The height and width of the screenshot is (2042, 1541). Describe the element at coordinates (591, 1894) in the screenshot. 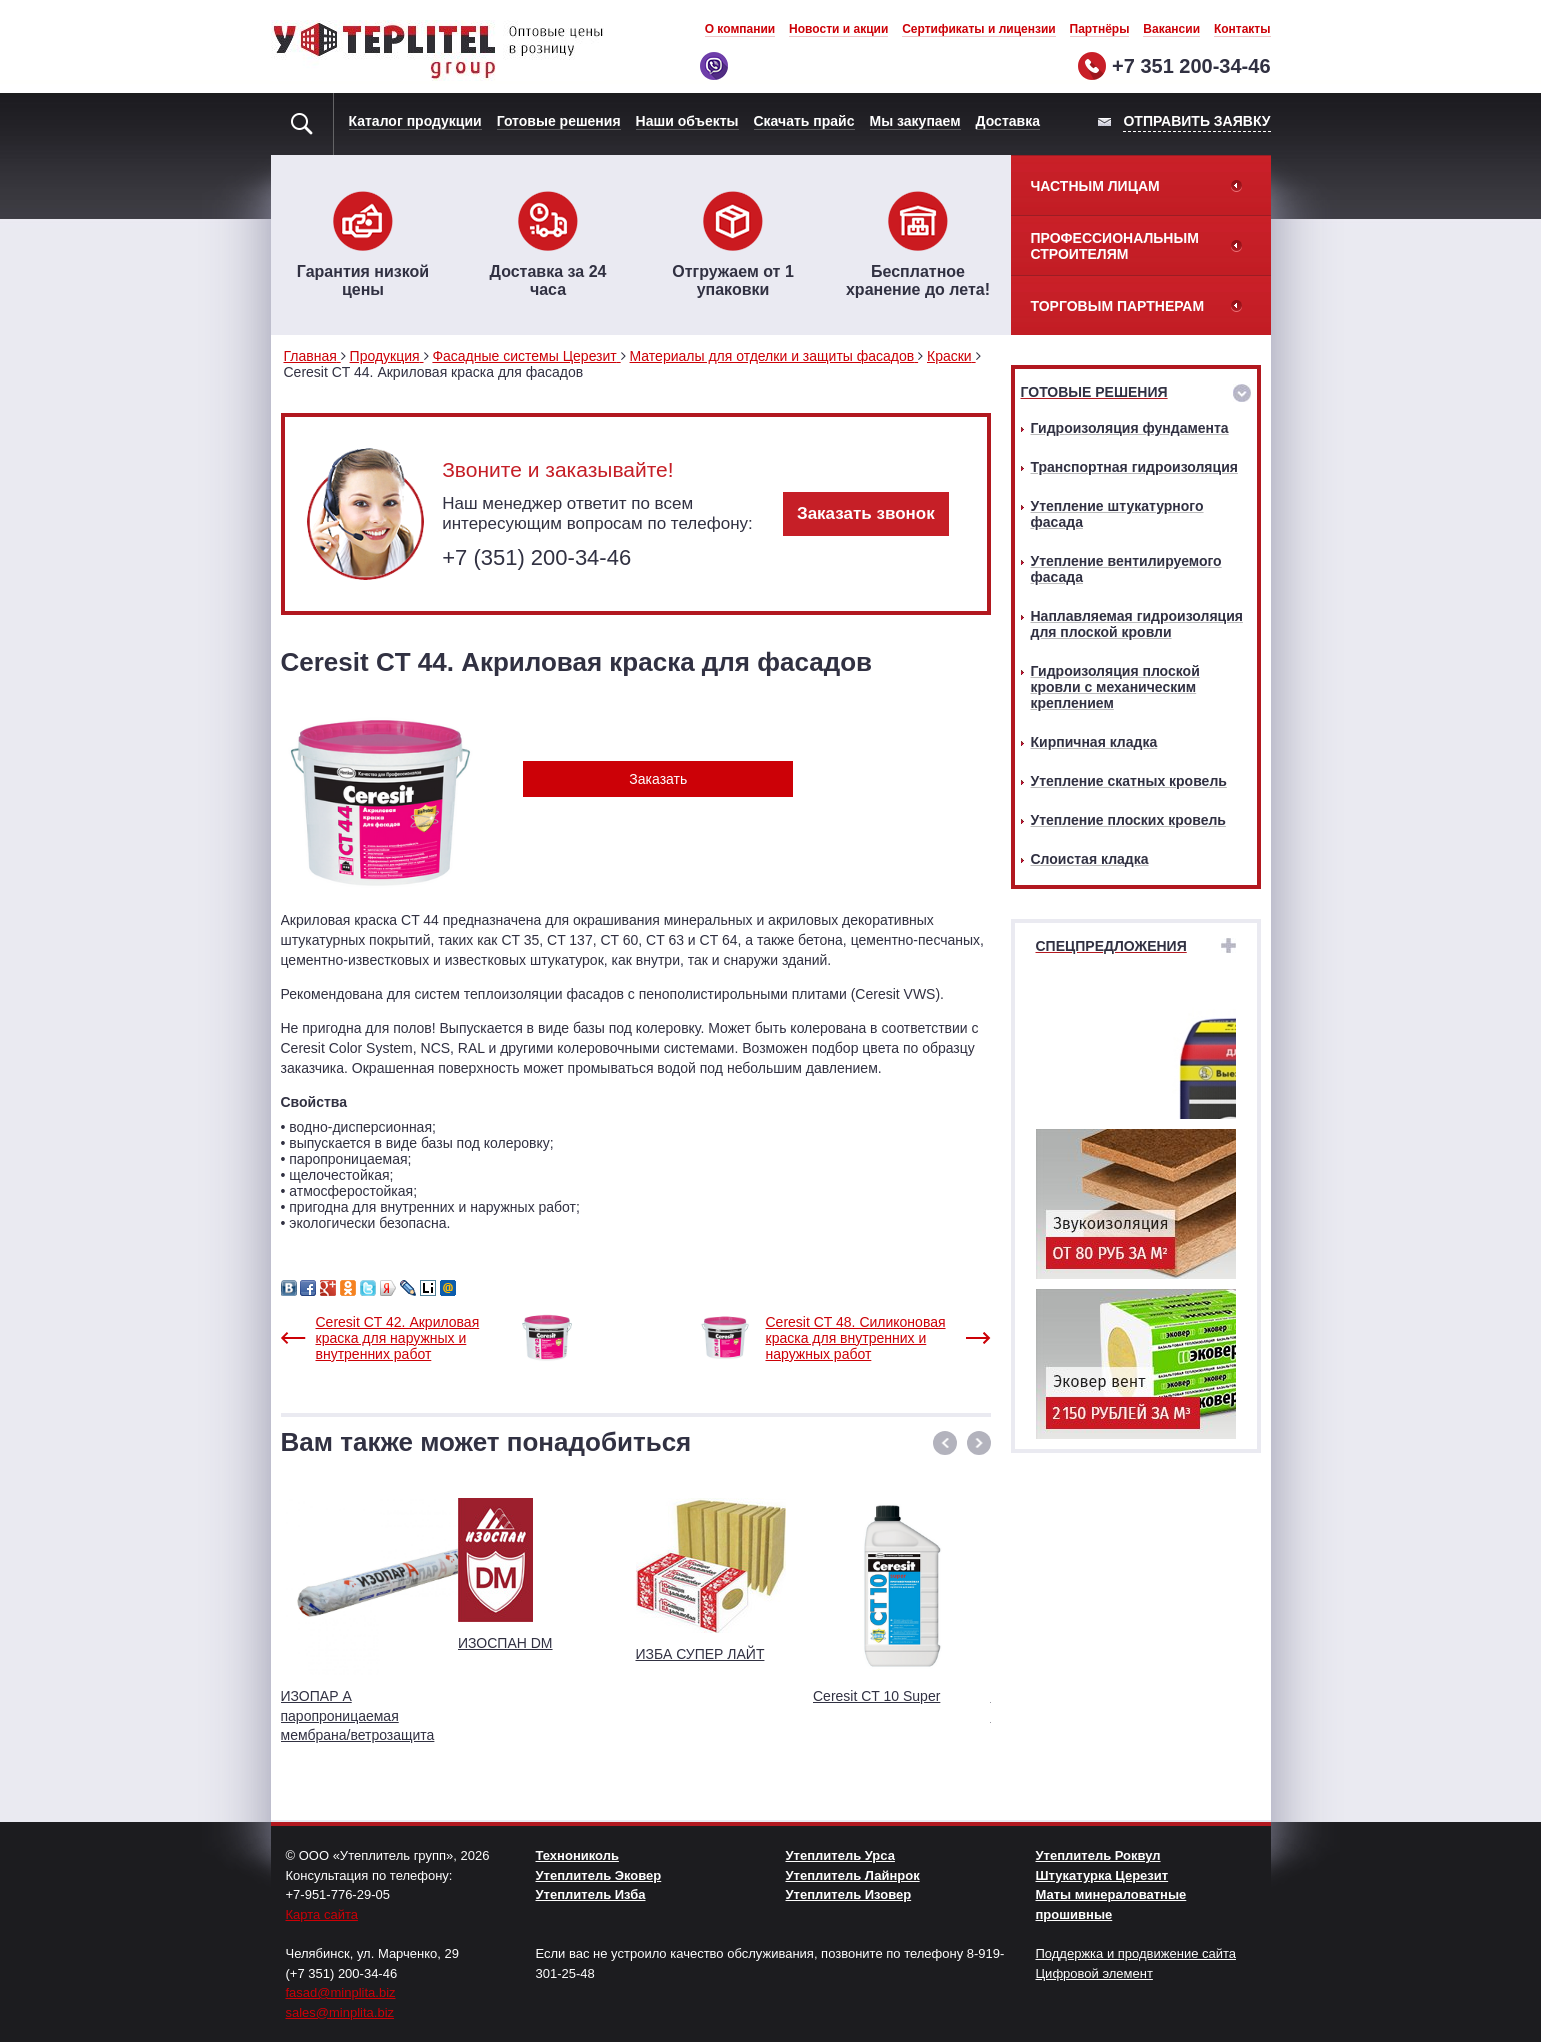

I see `Утеплитель Изба` at that location.